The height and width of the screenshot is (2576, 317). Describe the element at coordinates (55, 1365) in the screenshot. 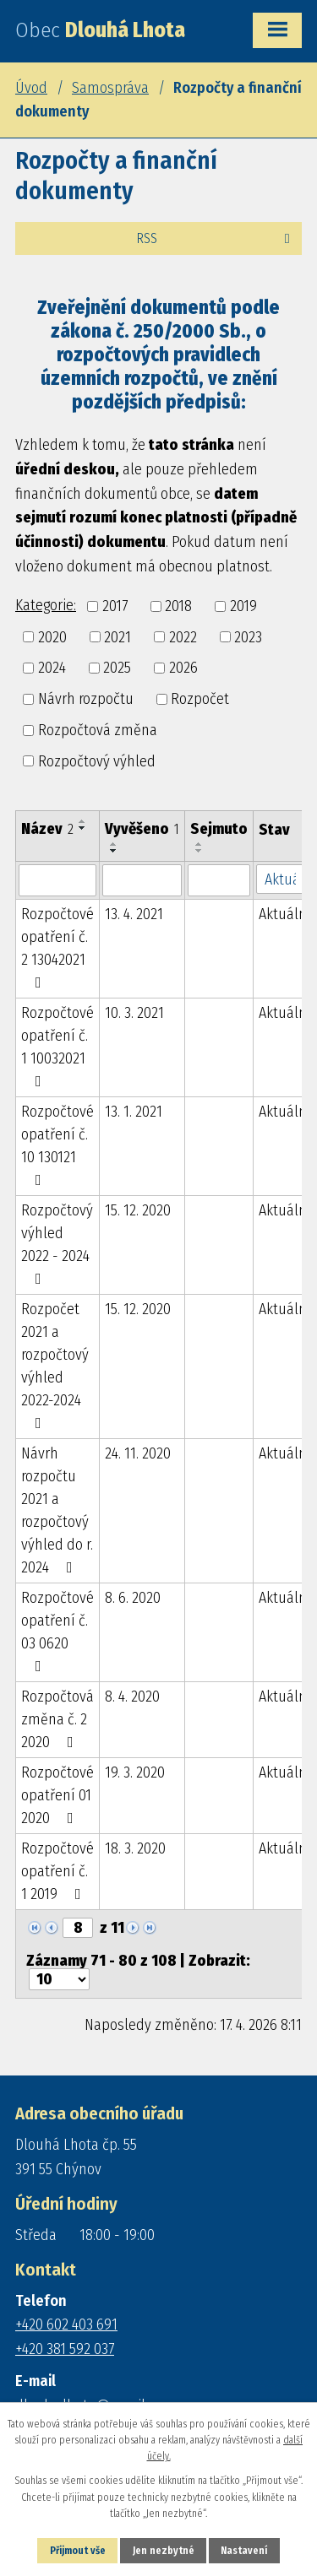

I see `Rozpočet 2021 a rozpočtový výhled 2022-2024` at that location.